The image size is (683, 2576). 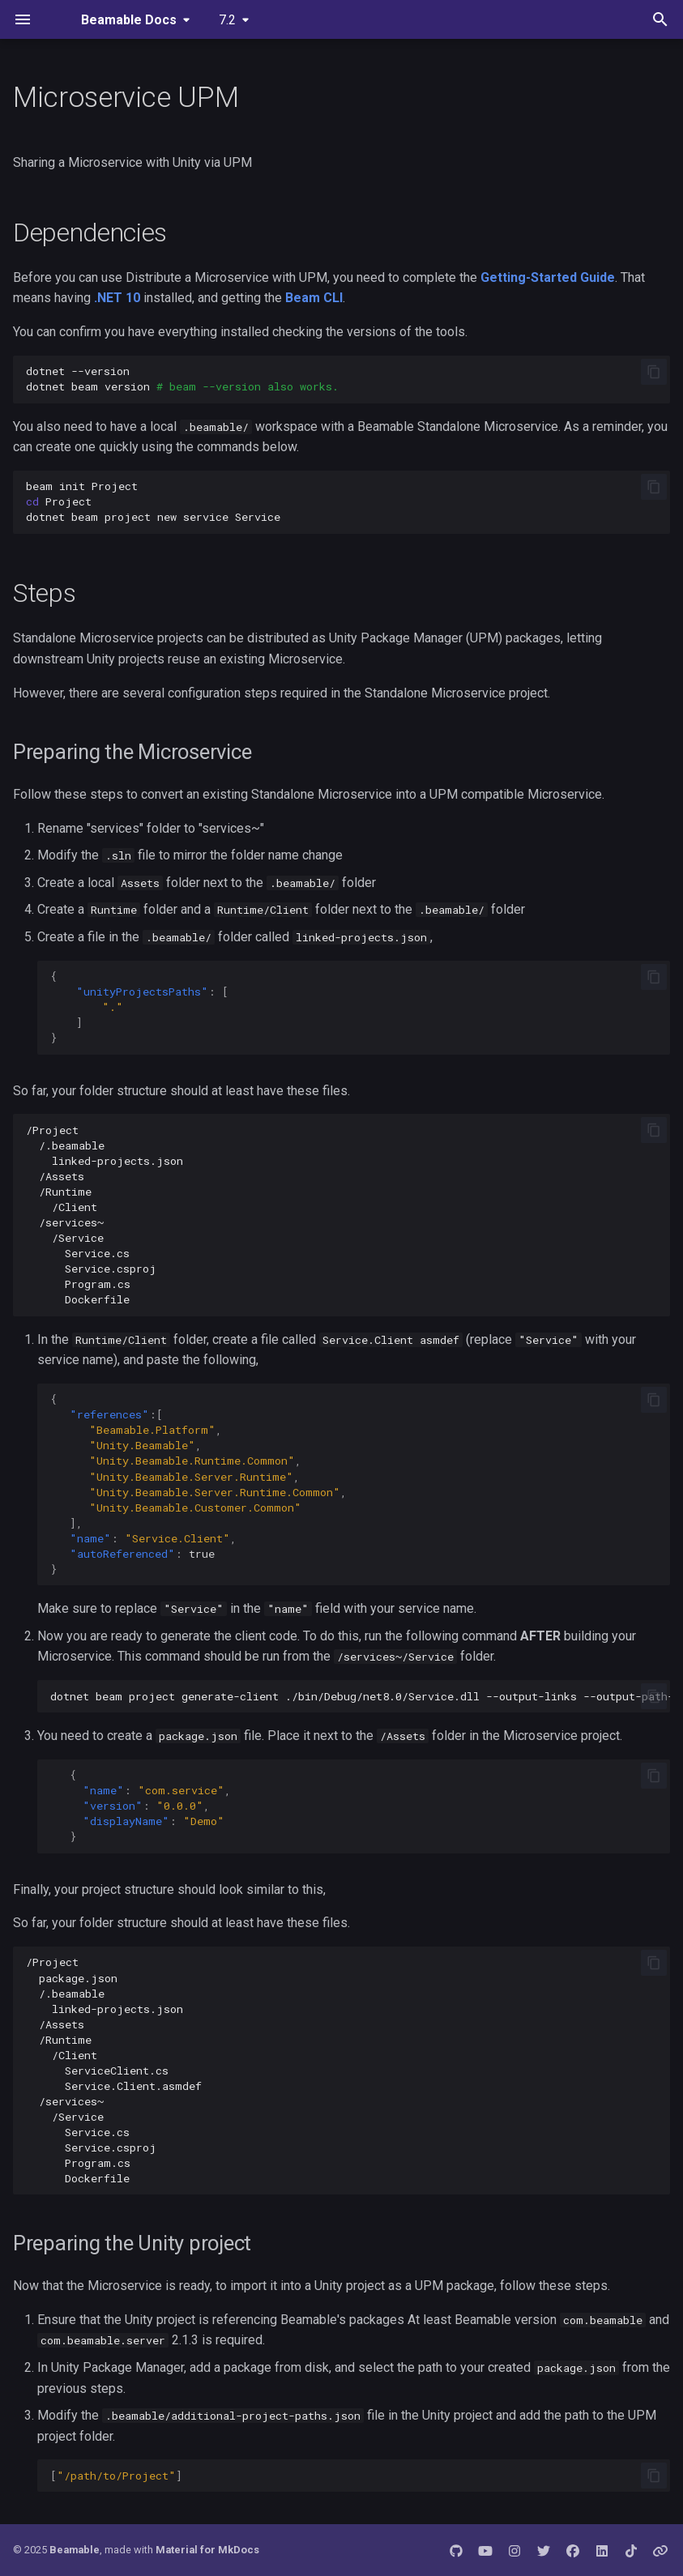 What do you see at coordinates (314, 297) in the screenshot?
I see `Beam CLI` at bounding box center [314, 297].